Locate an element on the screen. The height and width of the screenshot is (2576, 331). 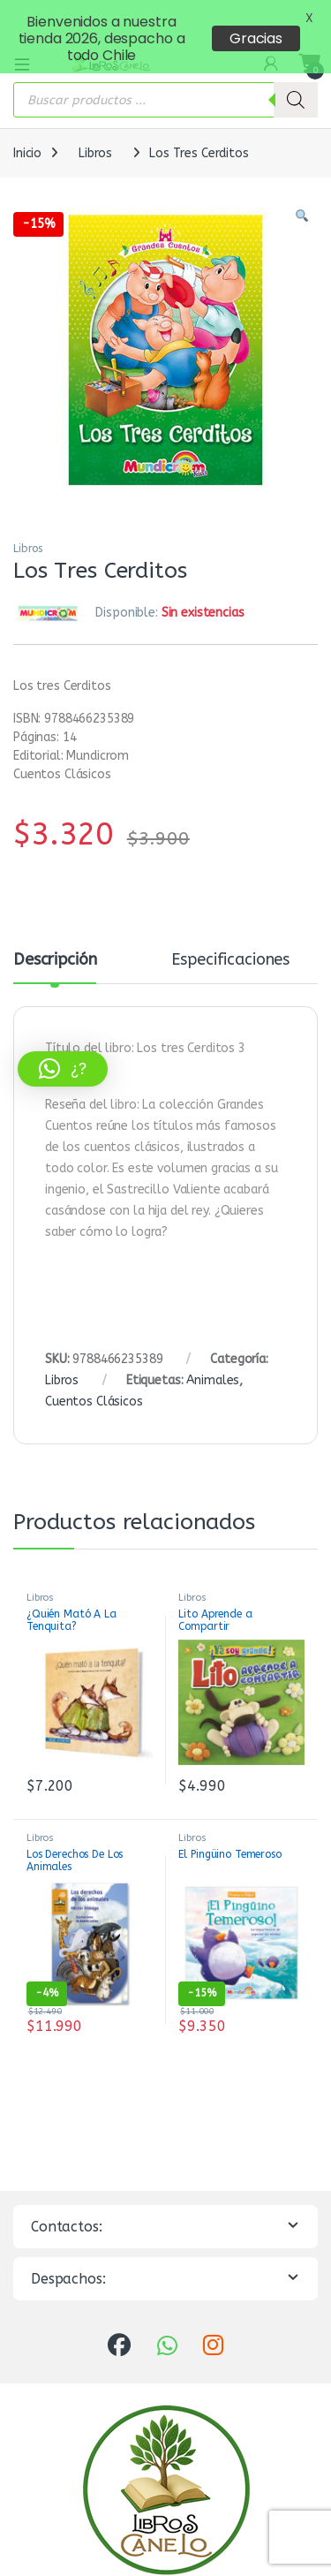
[button] is located at coordinates (302, 195).